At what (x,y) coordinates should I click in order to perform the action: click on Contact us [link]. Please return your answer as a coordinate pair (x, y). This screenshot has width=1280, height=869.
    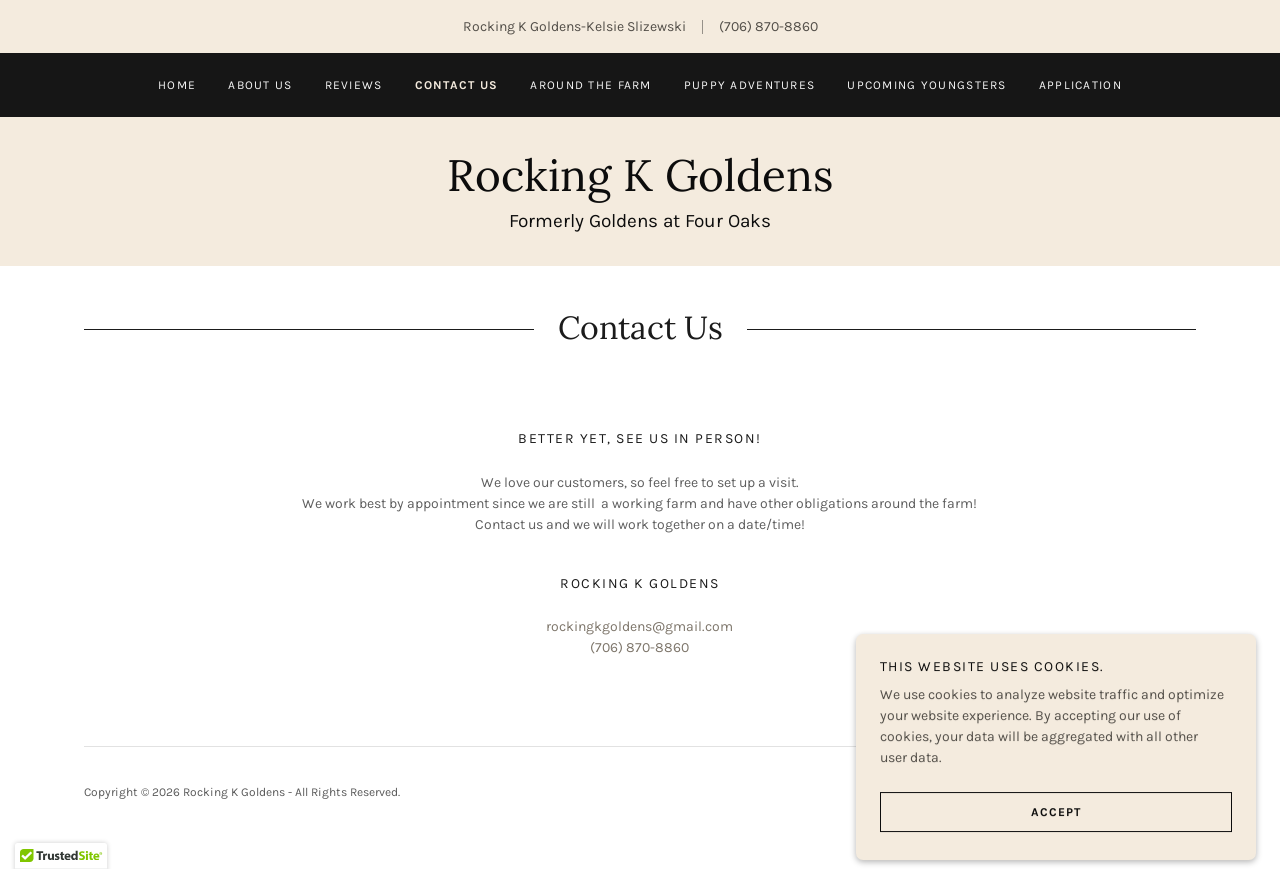
    Looking at the image, I should click on (457, 85).